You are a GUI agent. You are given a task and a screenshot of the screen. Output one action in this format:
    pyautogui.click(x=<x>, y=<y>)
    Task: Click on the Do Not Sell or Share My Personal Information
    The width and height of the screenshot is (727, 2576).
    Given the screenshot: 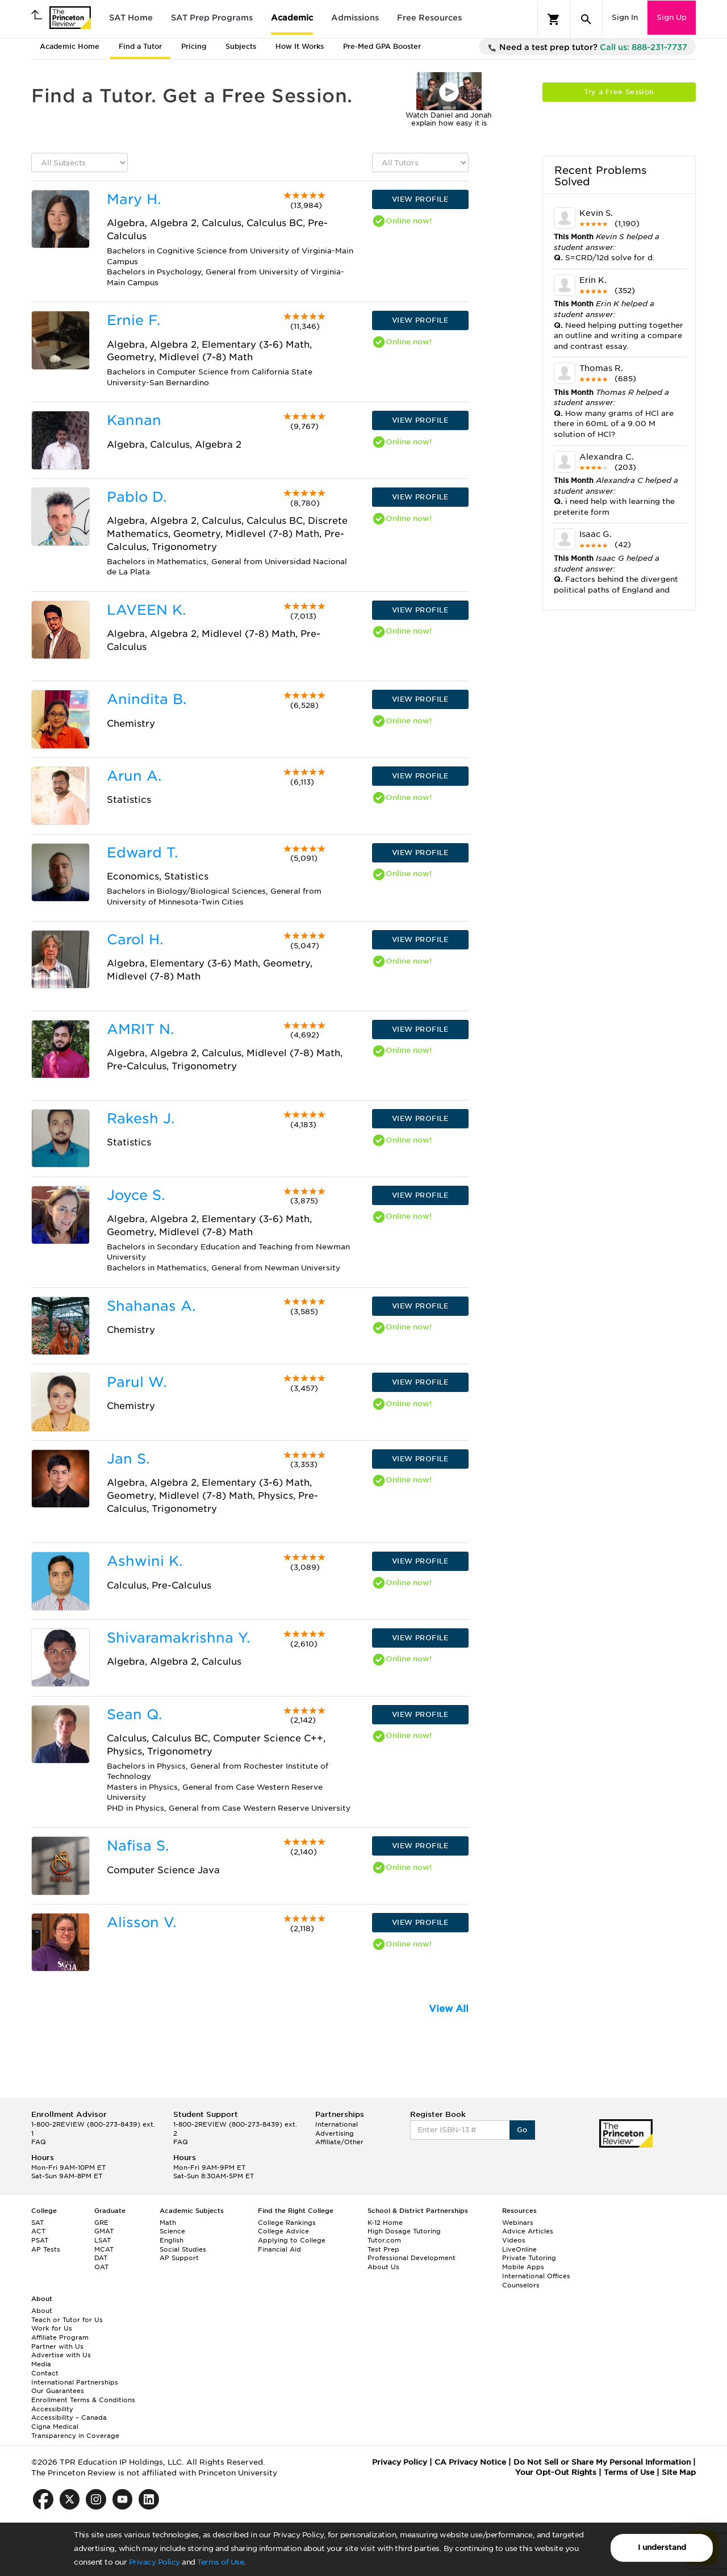 What is the action you would take?
    pyautogui.click(x=602, y=2462)
    